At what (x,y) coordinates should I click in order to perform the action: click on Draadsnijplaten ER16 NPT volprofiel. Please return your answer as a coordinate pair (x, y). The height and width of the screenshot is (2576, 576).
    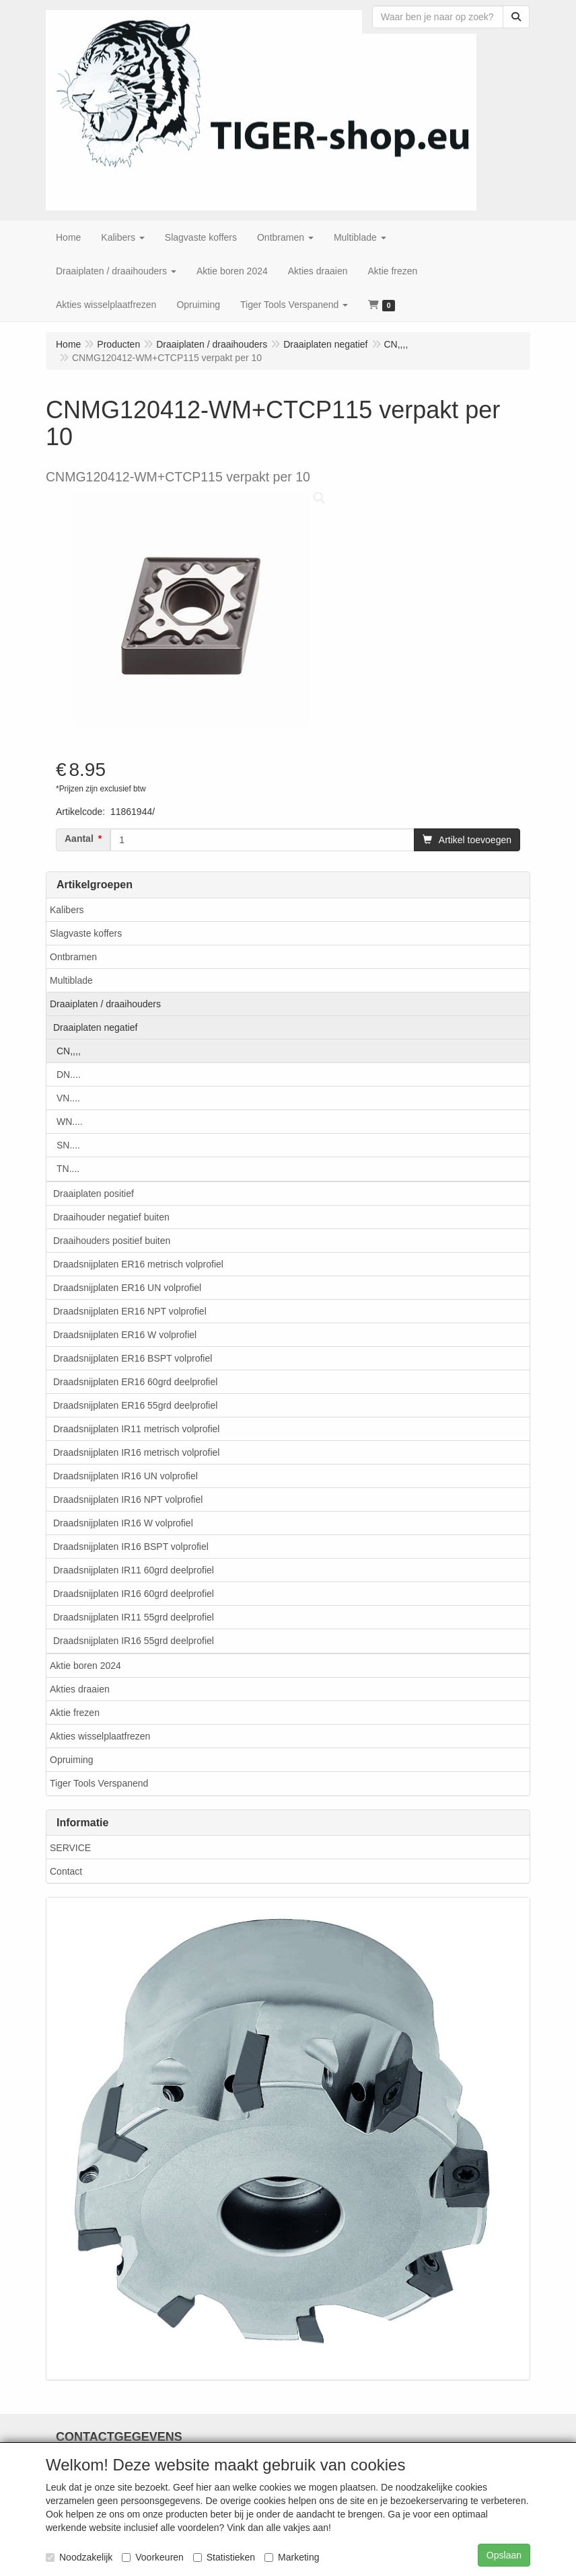
    Looking at the image, I should click on (130, 1311).